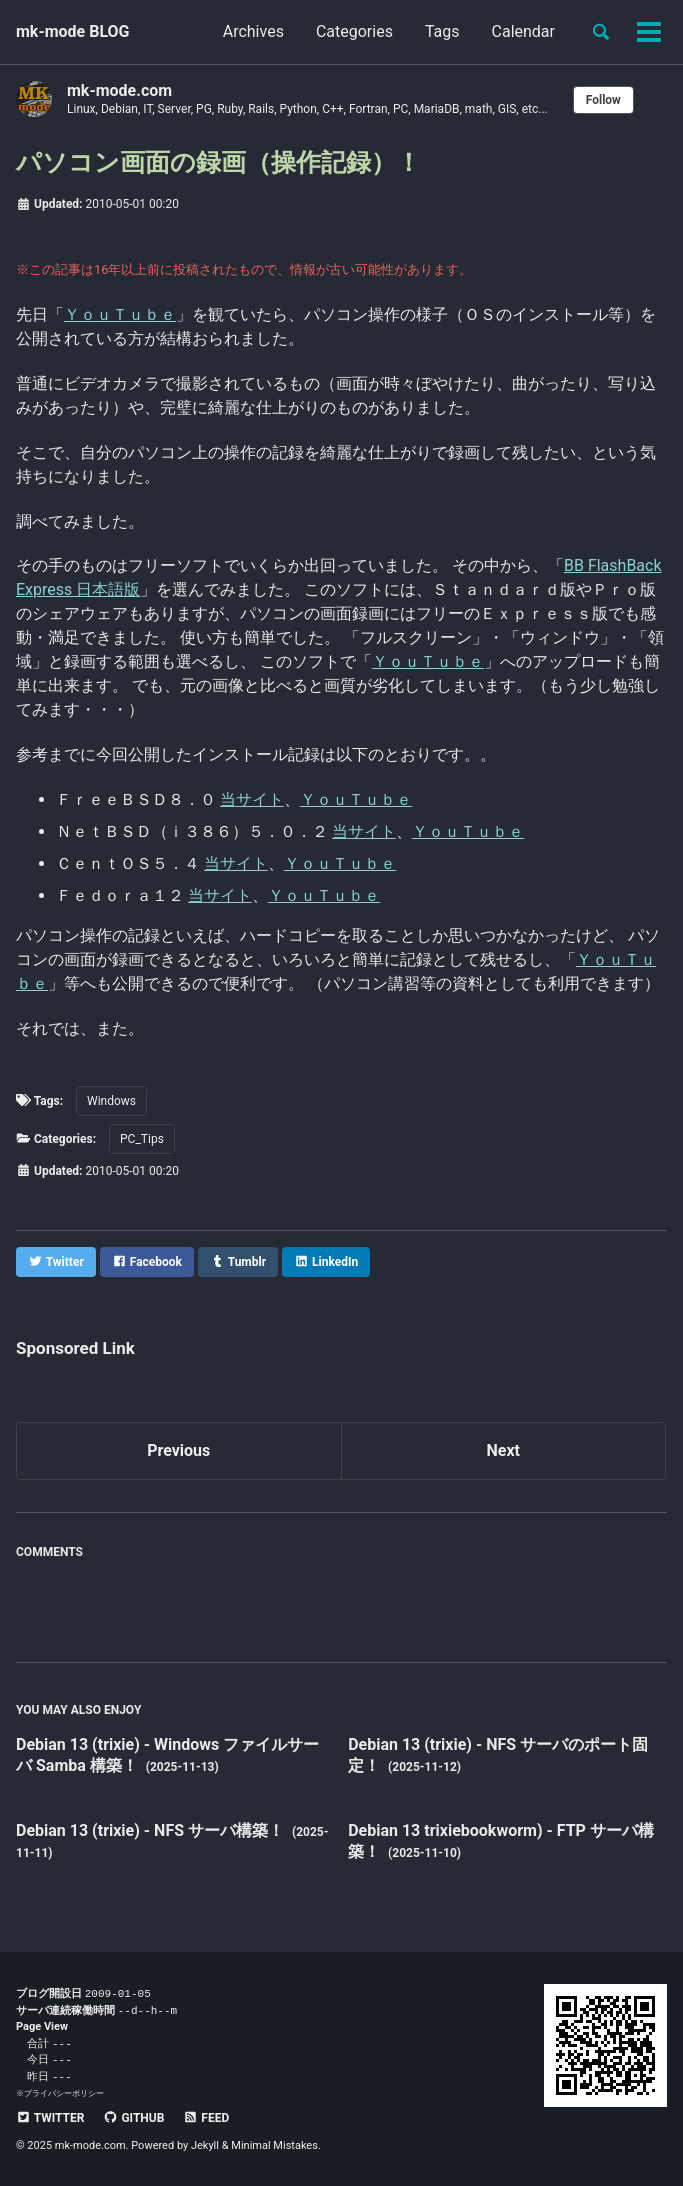  Describe the element at coordinates (120, 314) in the screenshot. I see `ＹｏｕＴｕｂｅ` at that location.